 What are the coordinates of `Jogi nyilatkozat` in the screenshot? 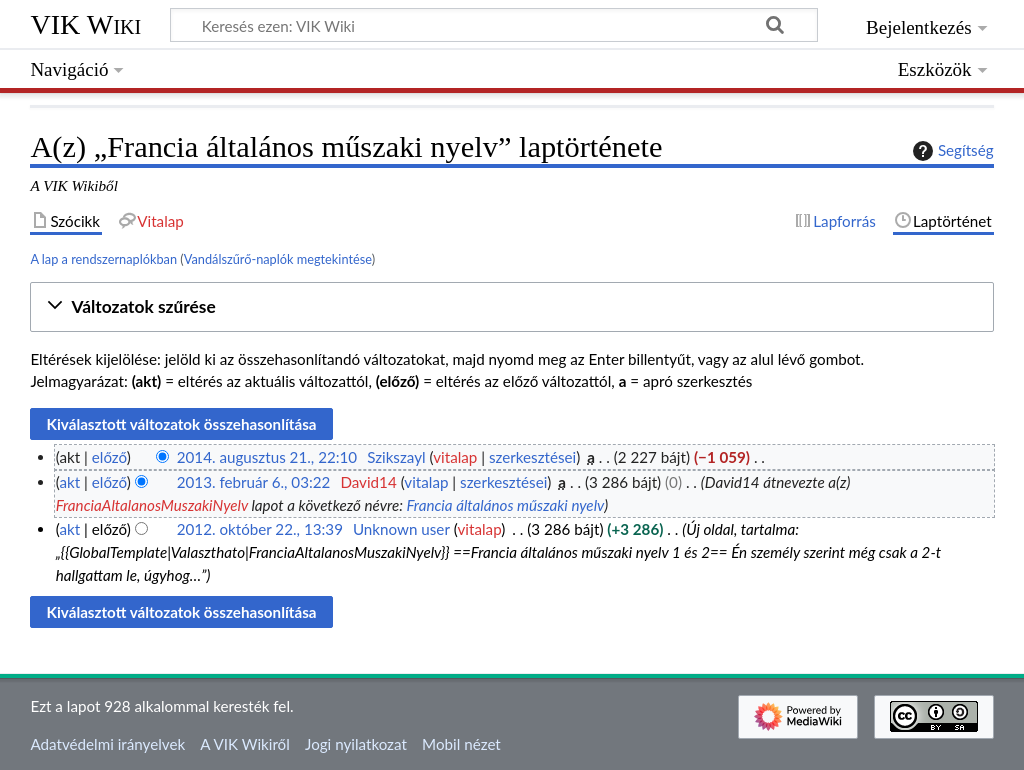 It's located at (356, 744).